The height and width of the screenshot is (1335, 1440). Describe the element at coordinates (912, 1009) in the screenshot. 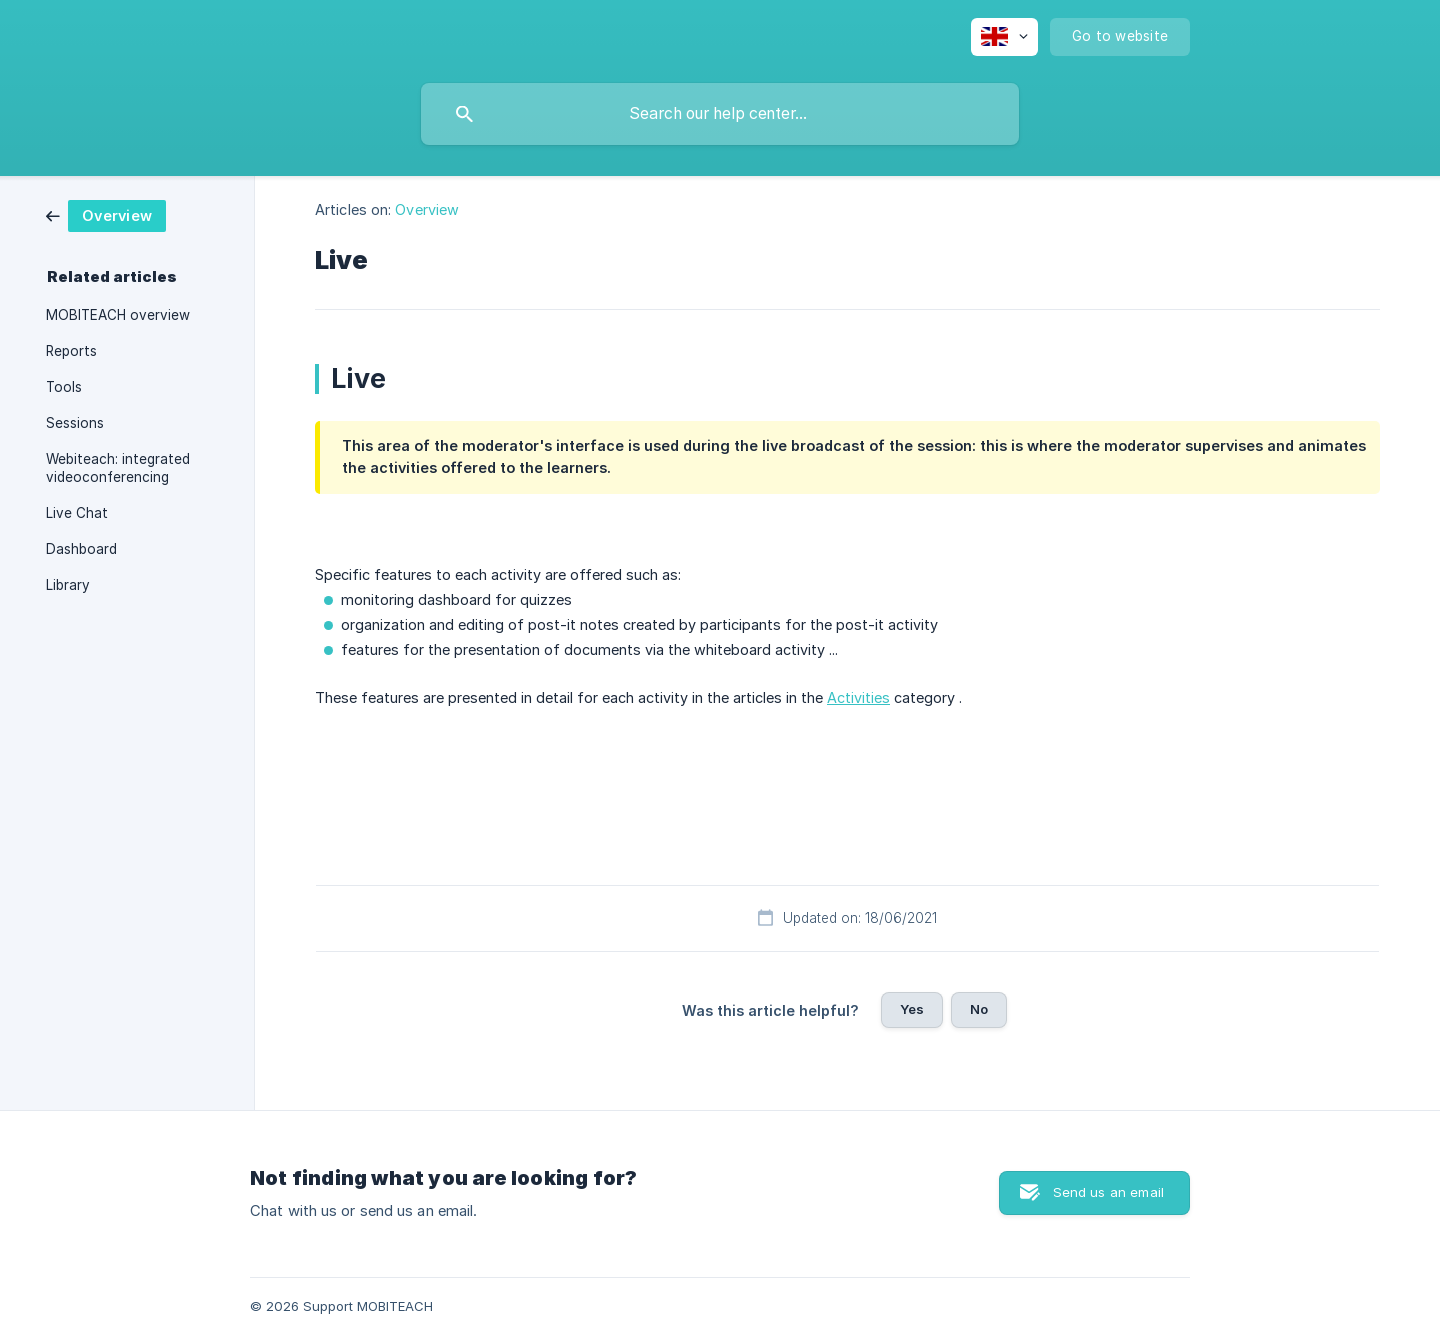

I see `Yes [button]` at that location.